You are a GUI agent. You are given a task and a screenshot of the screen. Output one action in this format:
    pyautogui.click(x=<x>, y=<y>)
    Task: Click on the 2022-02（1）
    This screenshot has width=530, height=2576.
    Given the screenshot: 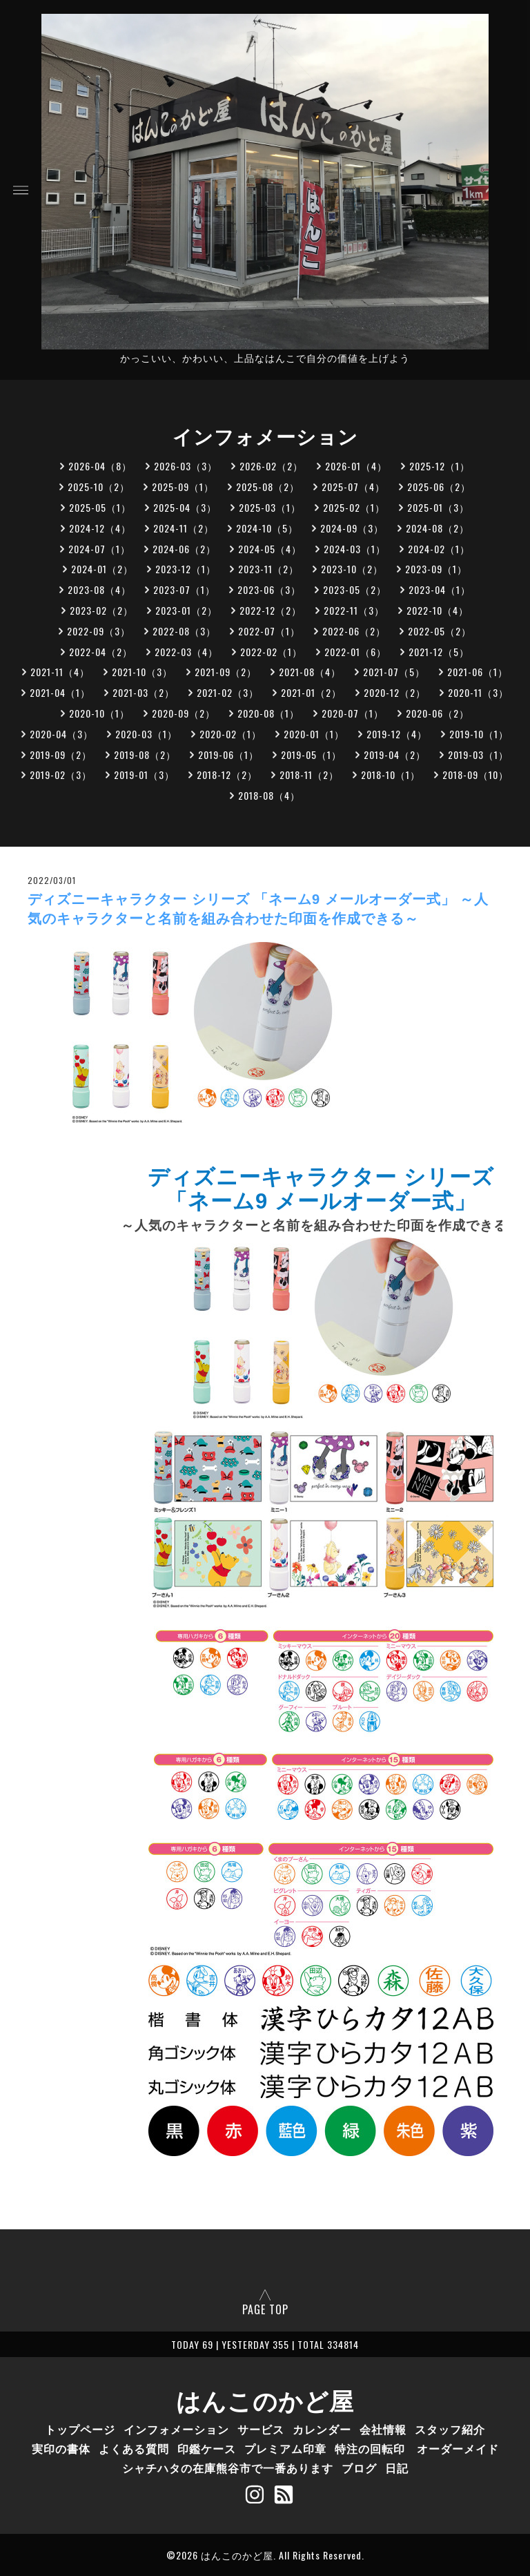 What is the action you would take?
    pyautogui.click(x=271, y=651)
    